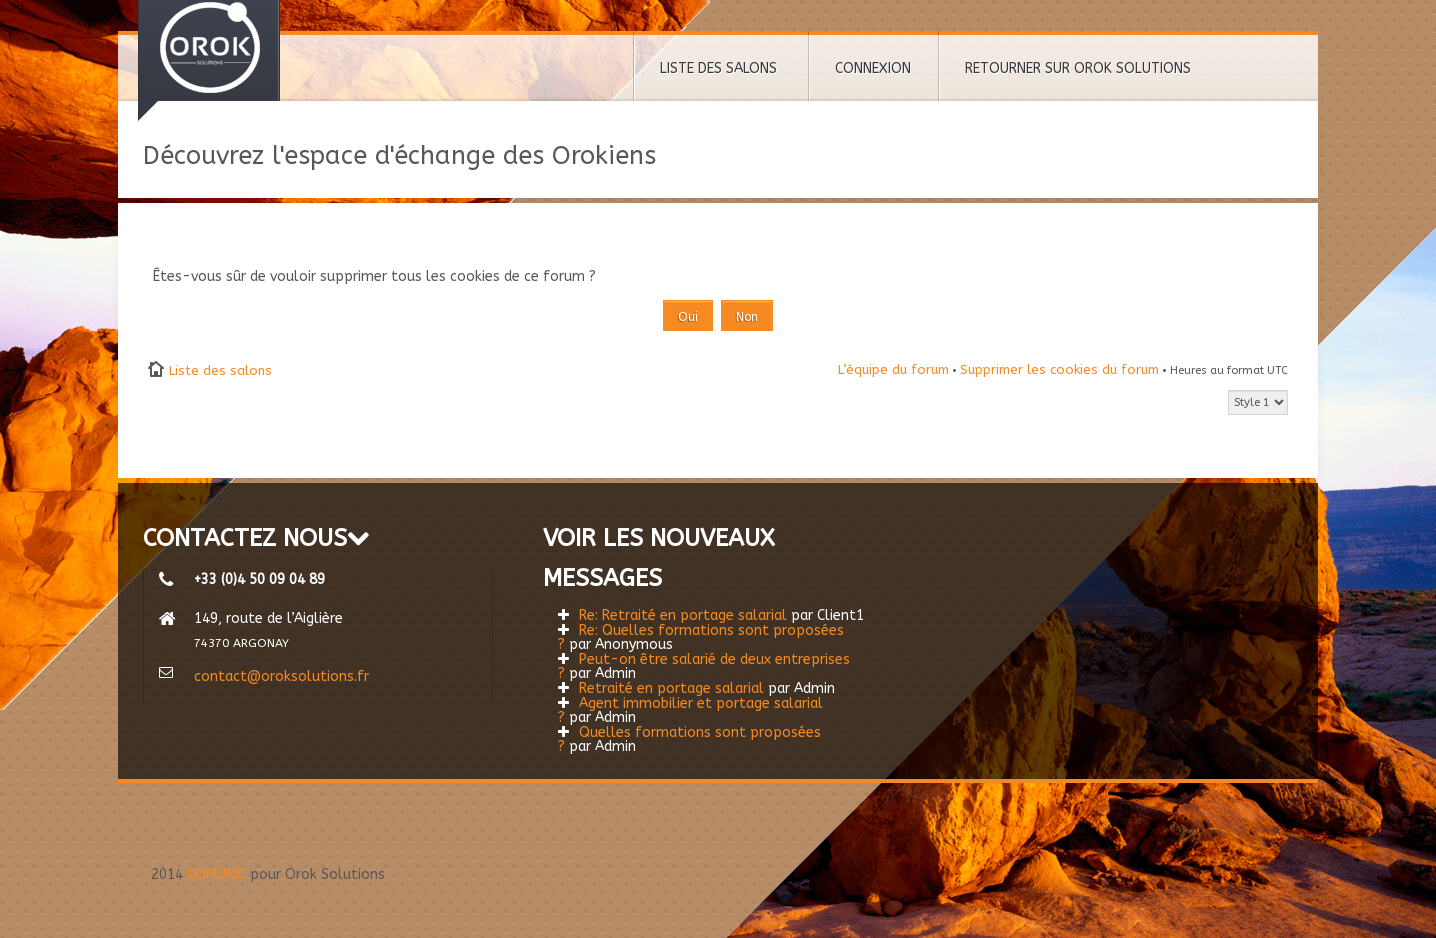 The width and height of the screenshot is (1436, 938). Describe the element at coordinates (704, 666) in the screenshot. I see `Peut-on être salarié de deux entreprises ?` at that location.